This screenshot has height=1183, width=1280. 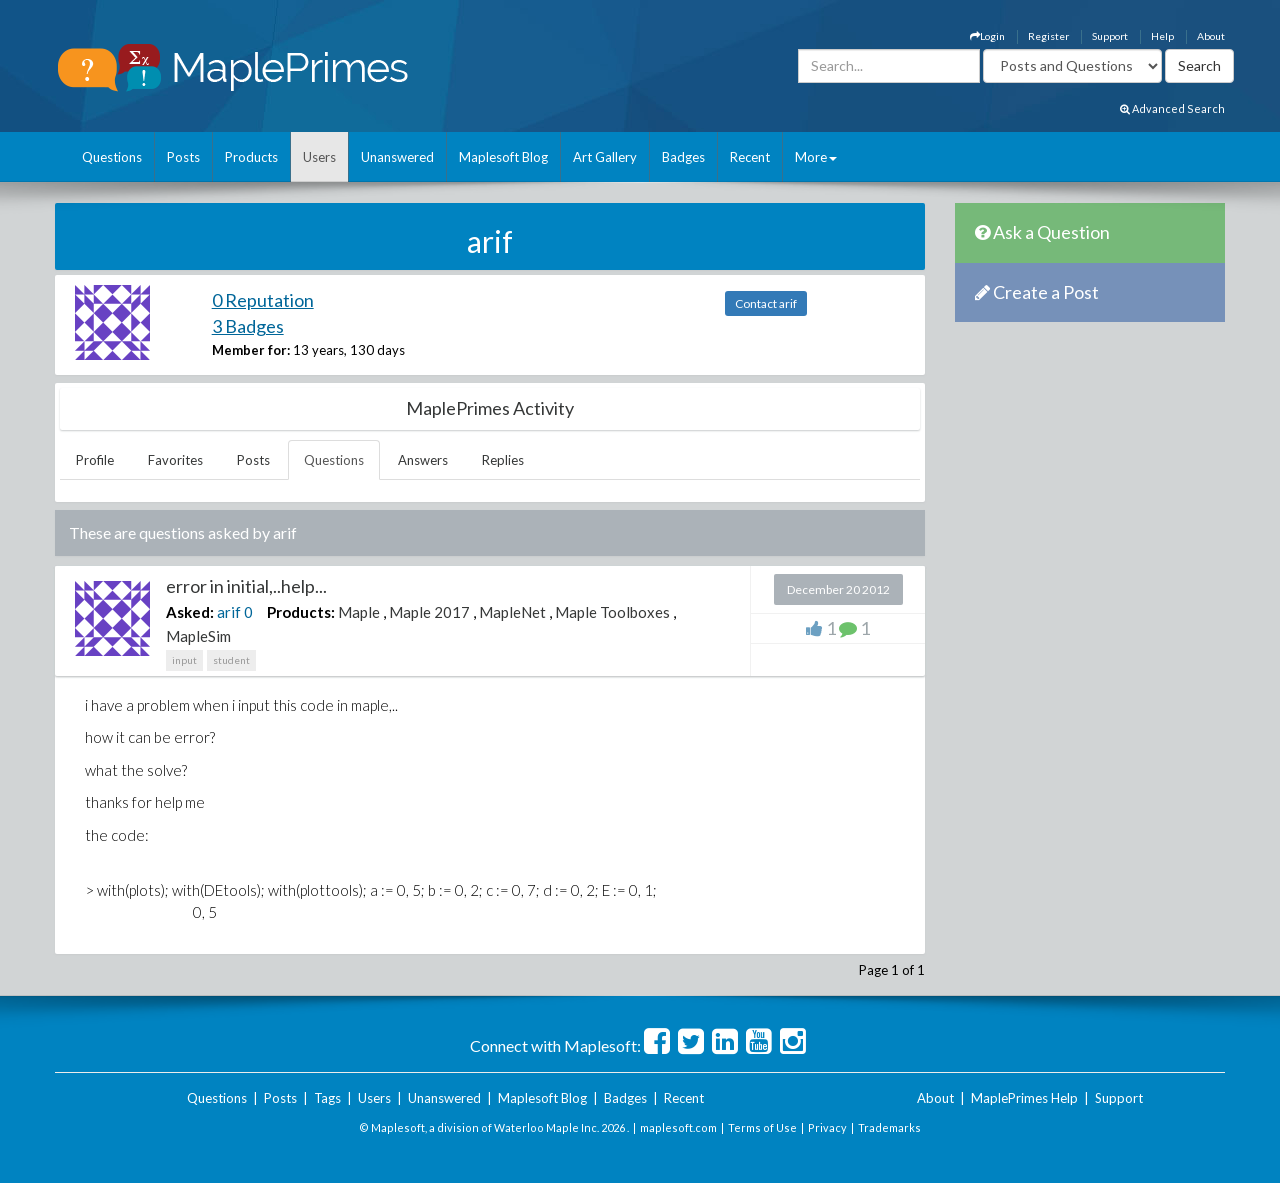 I want to click on maplesoft.com, so click(x=678, y=1127).